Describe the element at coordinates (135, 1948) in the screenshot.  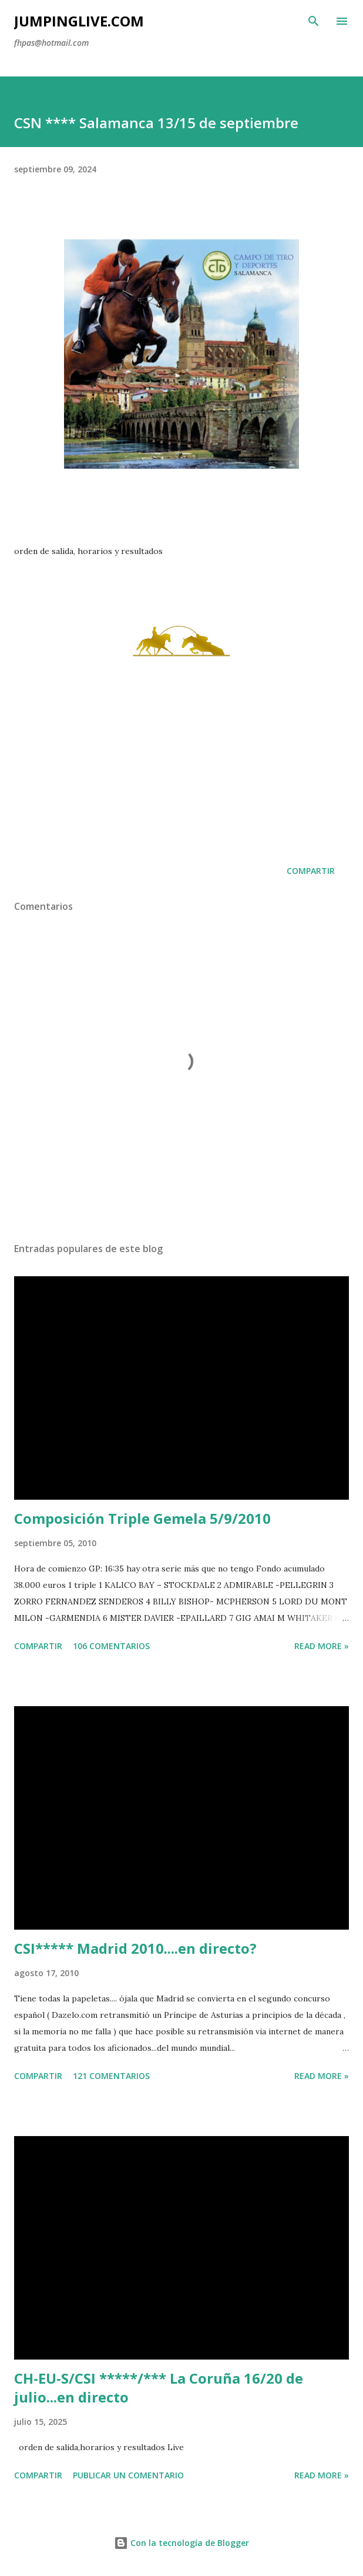
I see `CSI***** Madrid 2010....en directo?` at that location.